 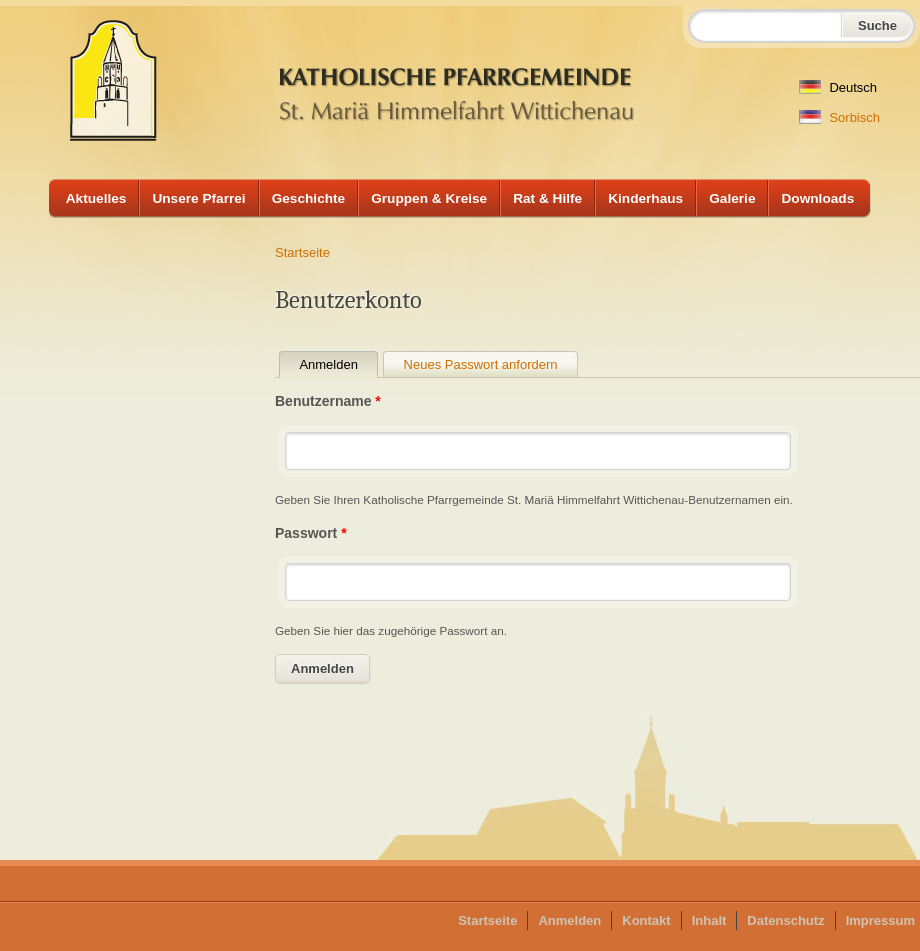 What do you see at coordinates (481, 364) in the screenshot?
I see `Neues Passwort anfordern` at bounding box center [481, 364].